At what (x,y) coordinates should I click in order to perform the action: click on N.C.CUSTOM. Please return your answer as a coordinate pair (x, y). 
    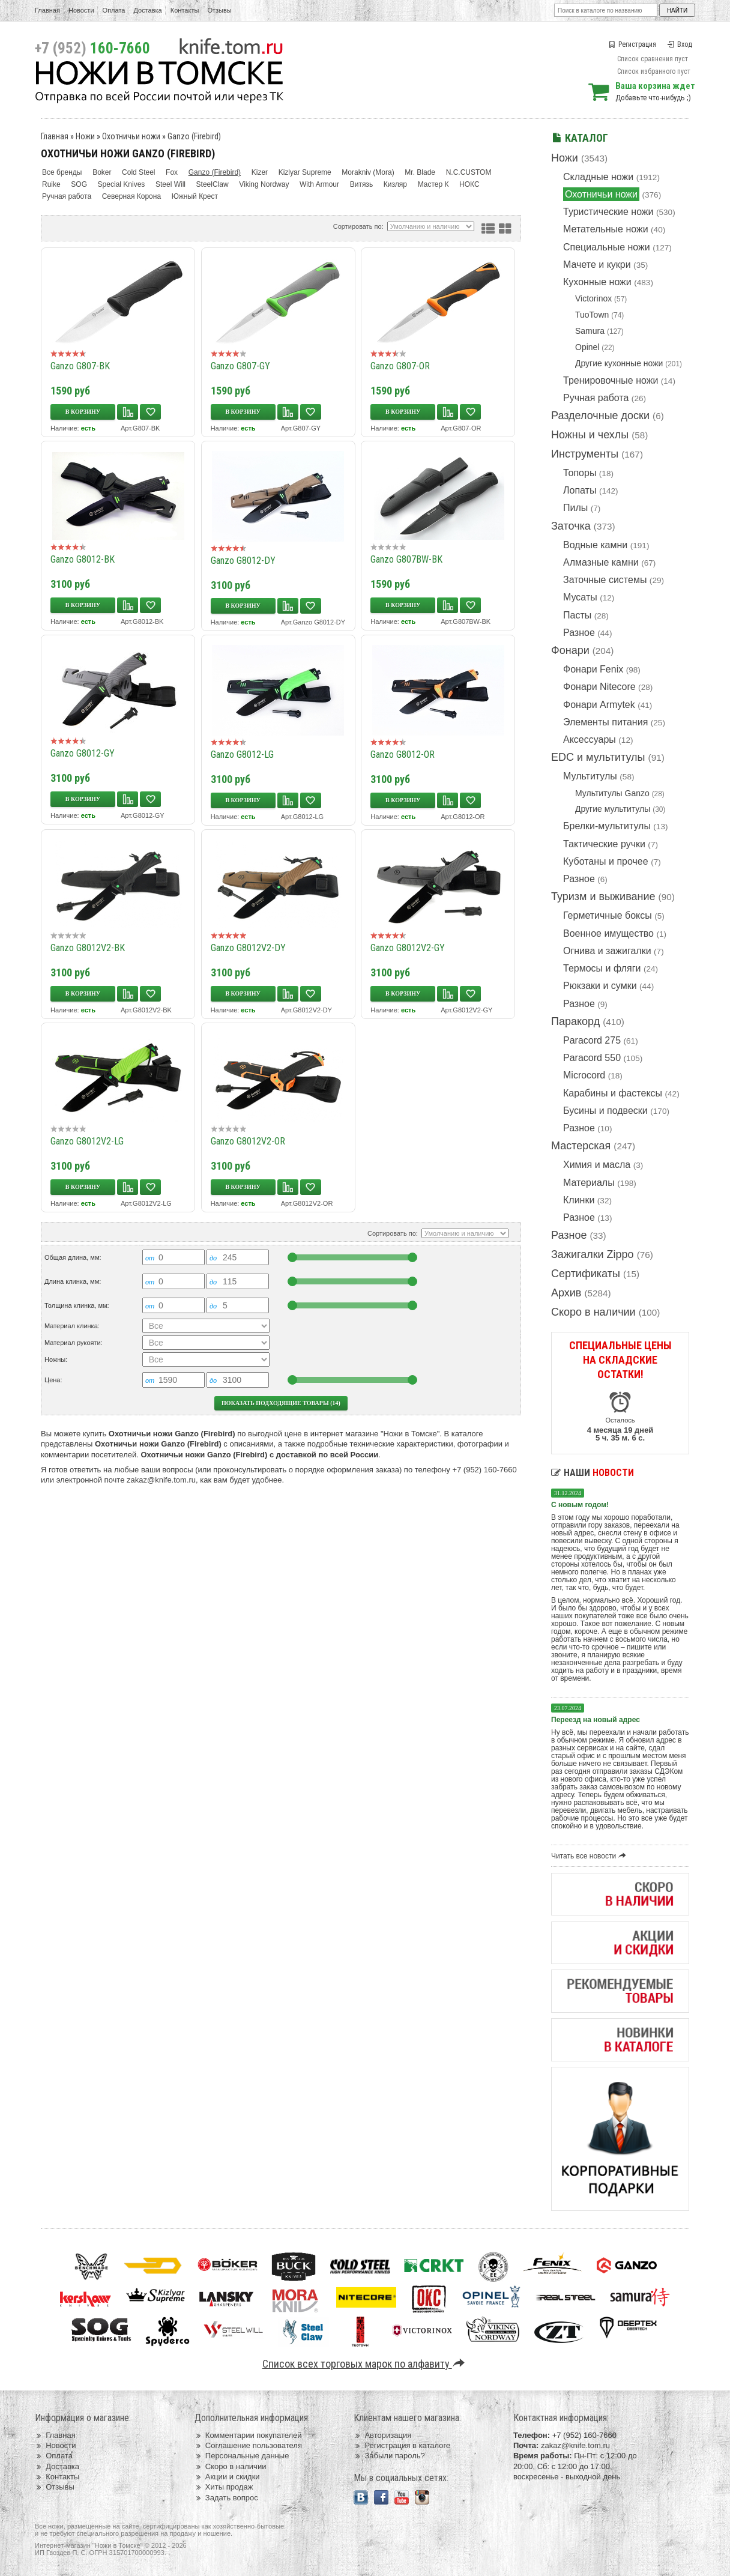
    Looking at the image, I should click on (469, 172).